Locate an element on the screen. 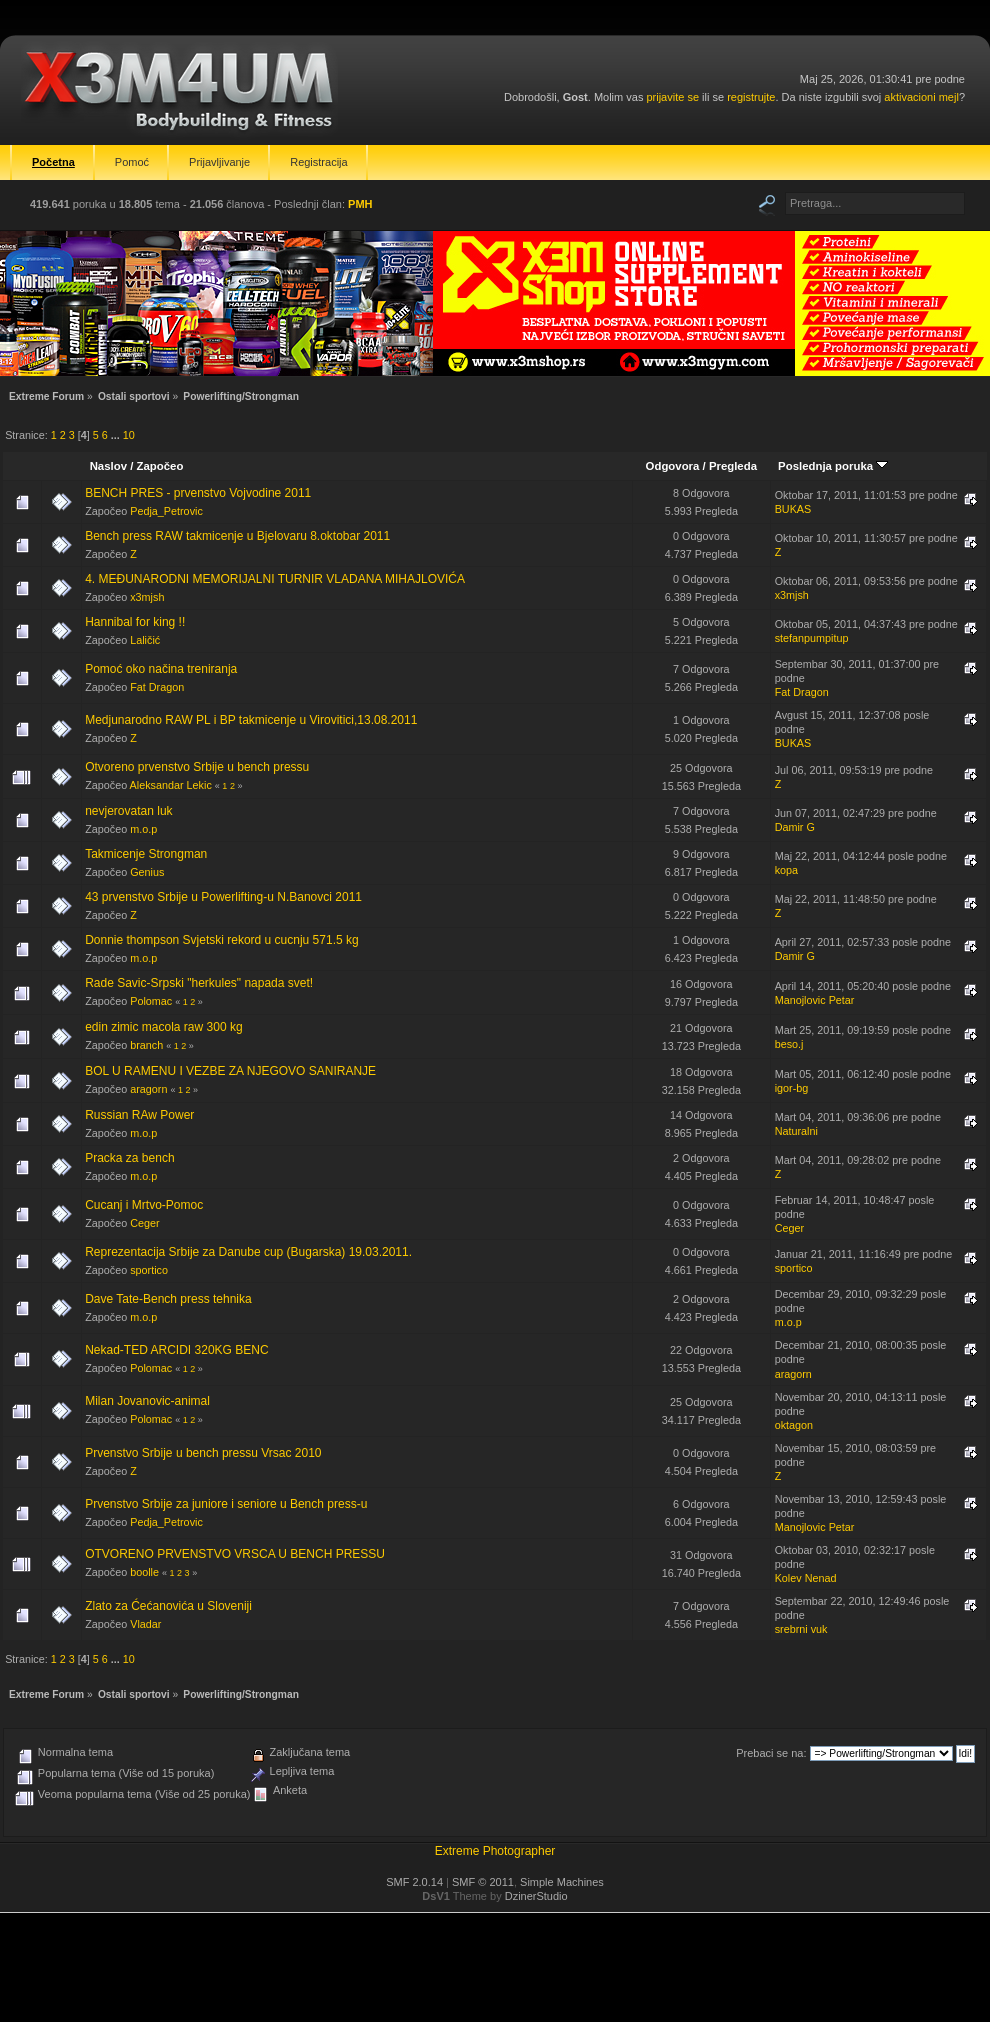 The width and height of the screenshot is (990, 2022). Damir G is located at coordinates (795, 827).